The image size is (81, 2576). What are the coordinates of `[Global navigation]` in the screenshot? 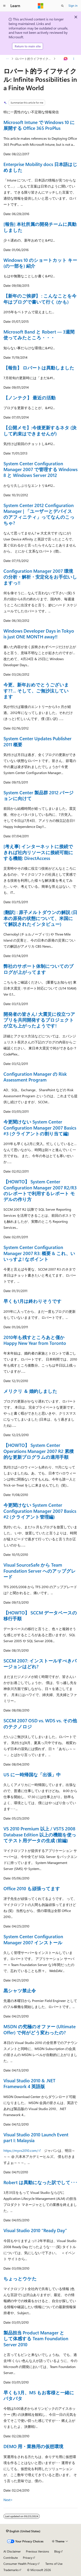 It's located at (4, 6).